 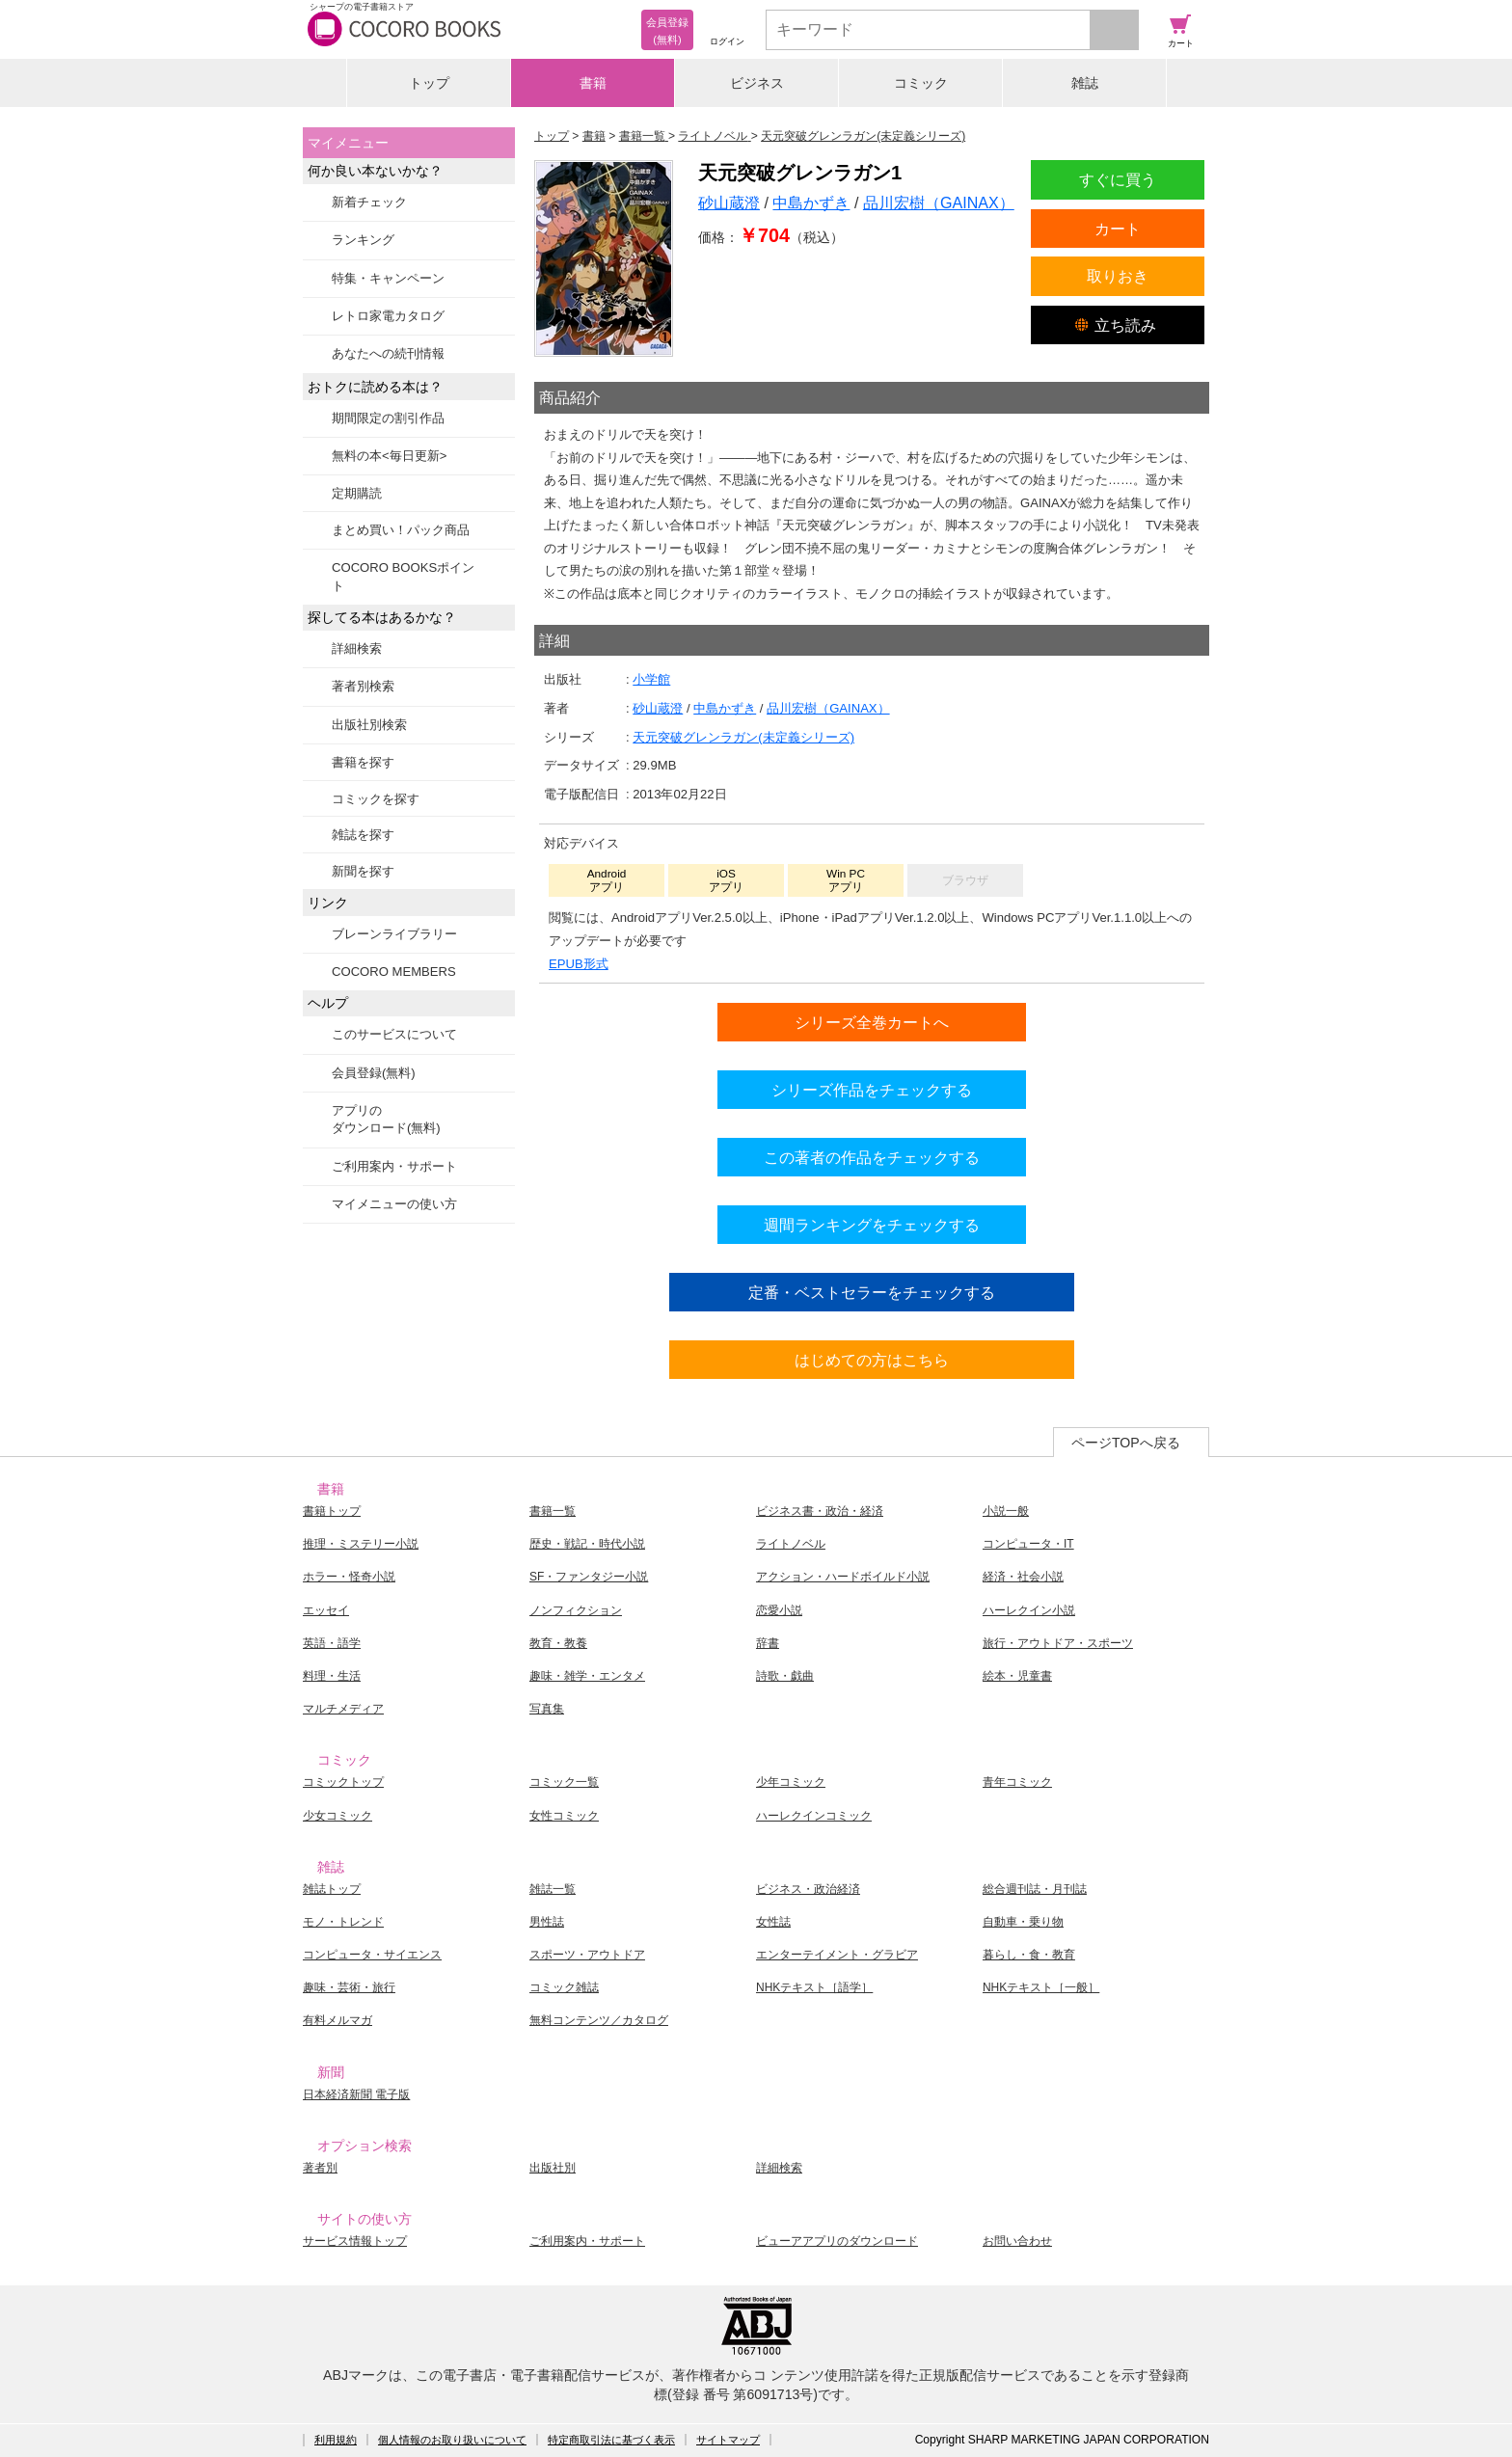 What do you see at coordinates (598, 2020) in the screenshot?
I see `無料コンテンツ／カタログ` at bounding box center [598, 2020].